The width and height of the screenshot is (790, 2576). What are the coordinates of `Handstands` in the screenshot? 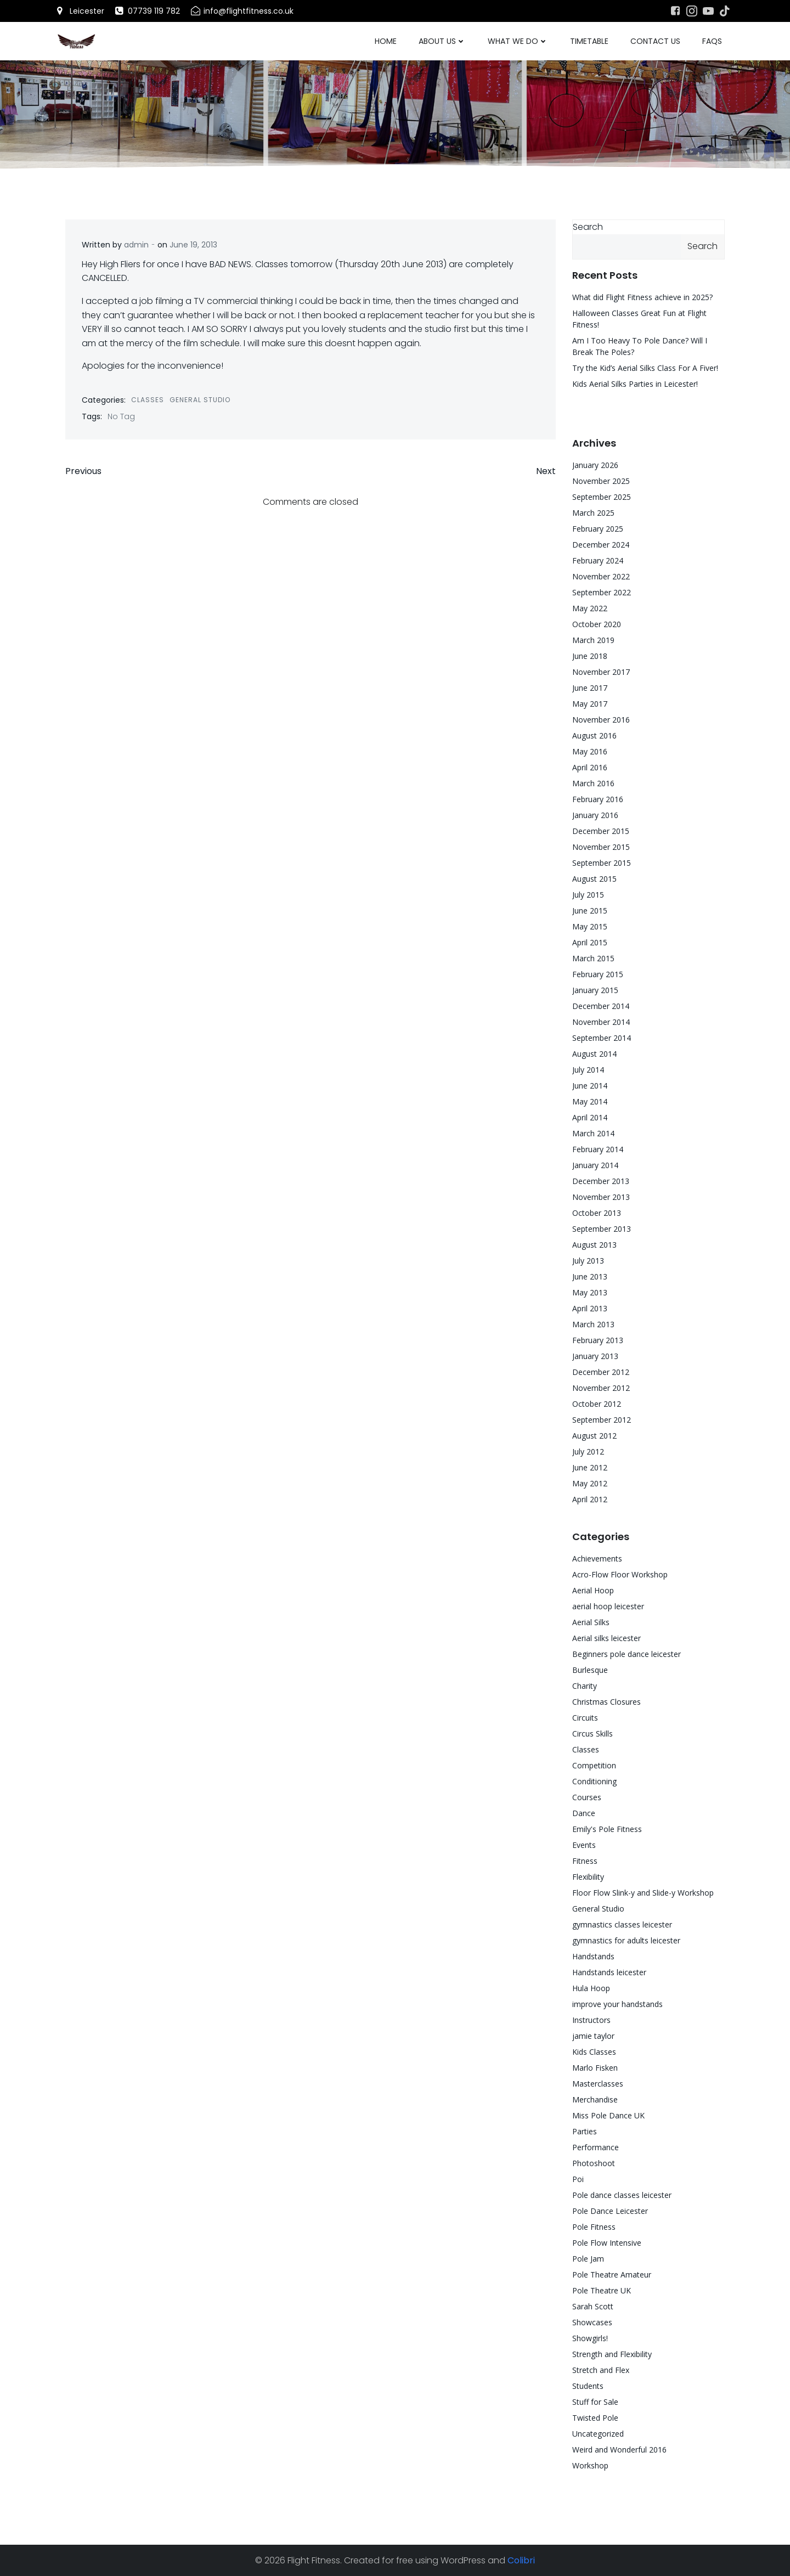 It's located at (593, 1956).